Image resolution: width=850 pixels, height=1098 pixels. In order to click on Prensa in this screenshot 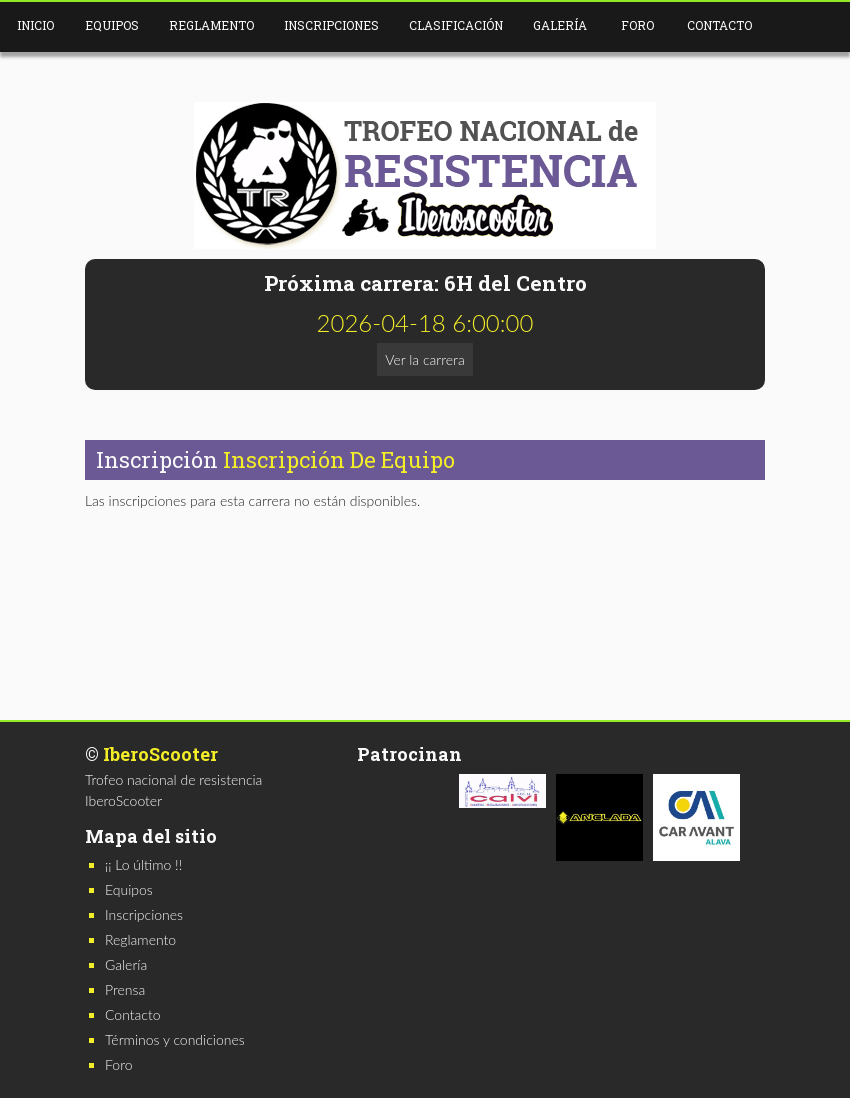, I will do `click(125, 989)`.